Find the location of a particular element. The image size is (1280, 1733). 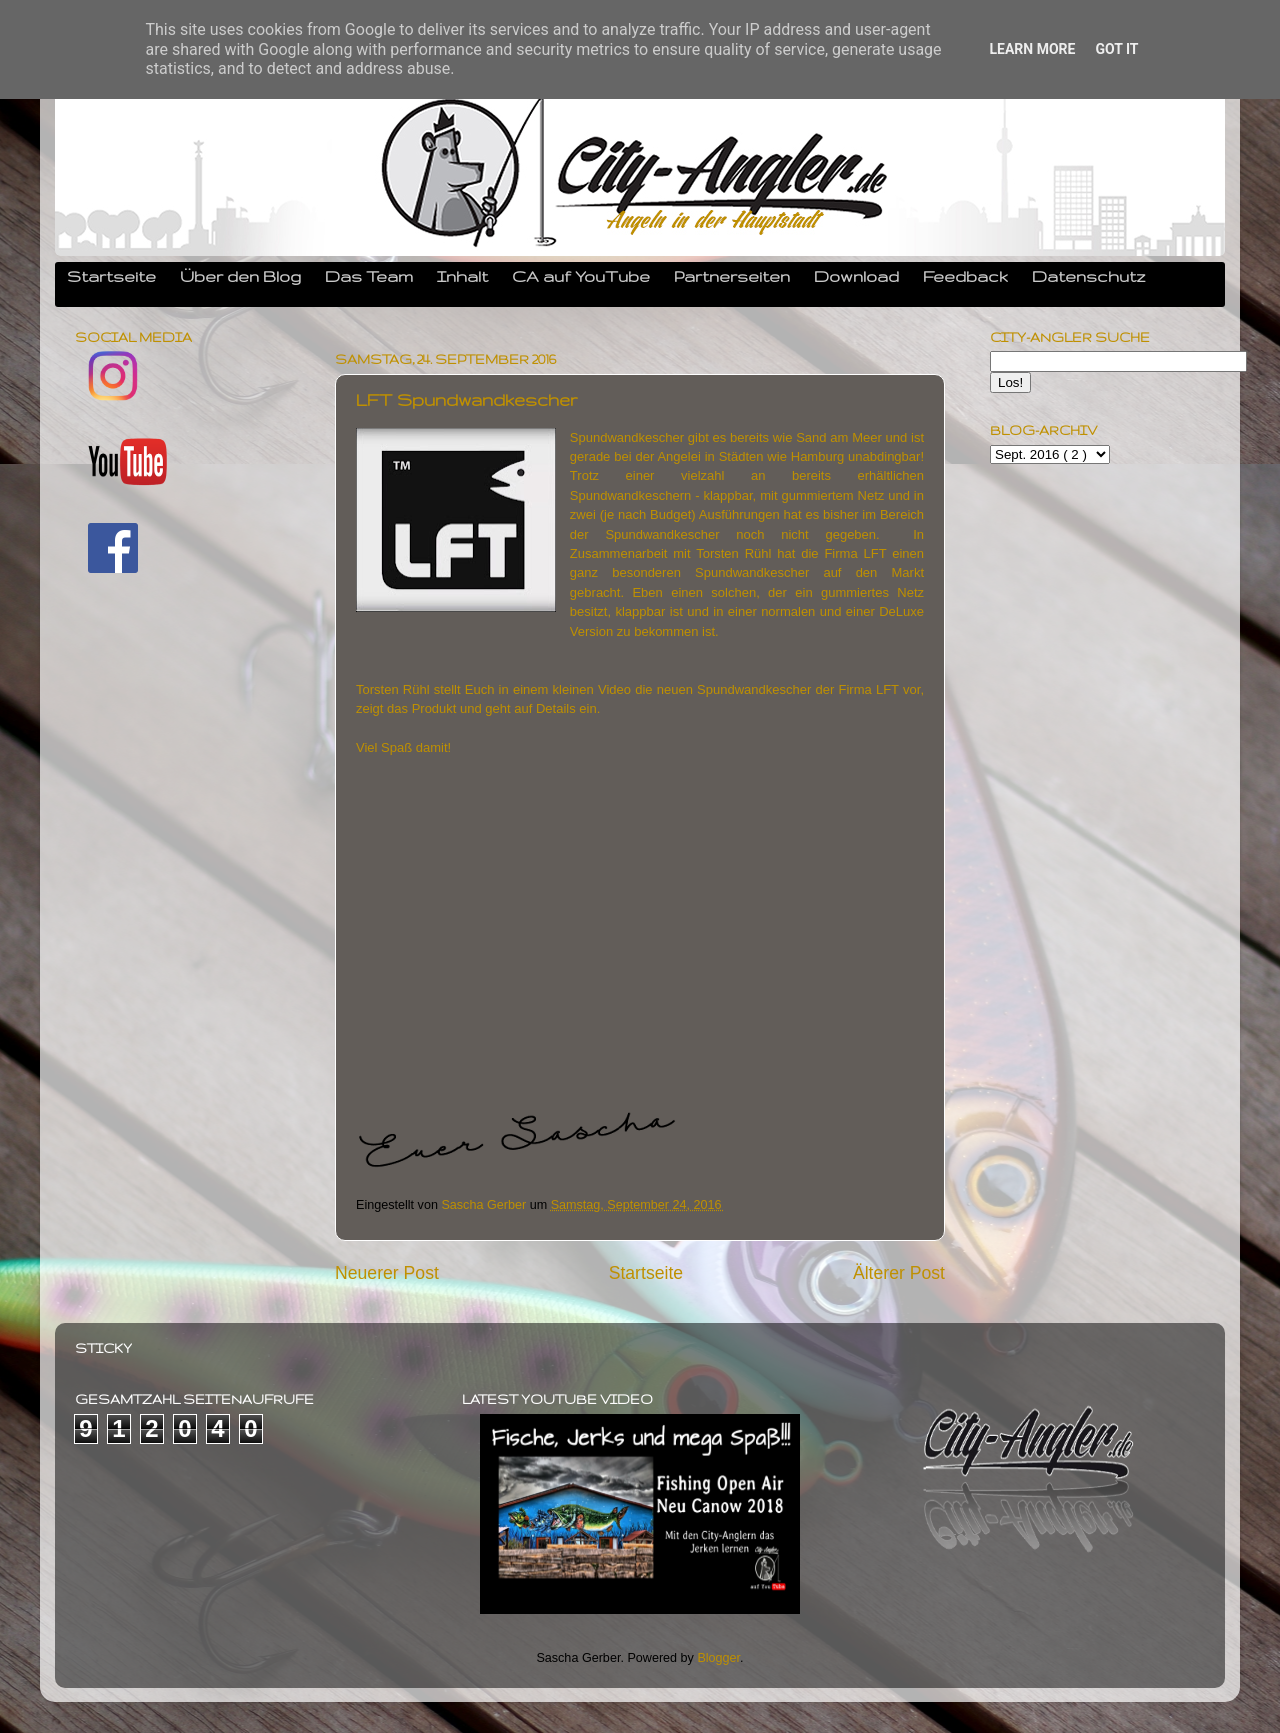

CA auf YouTube is located at coordinates (581, 276).